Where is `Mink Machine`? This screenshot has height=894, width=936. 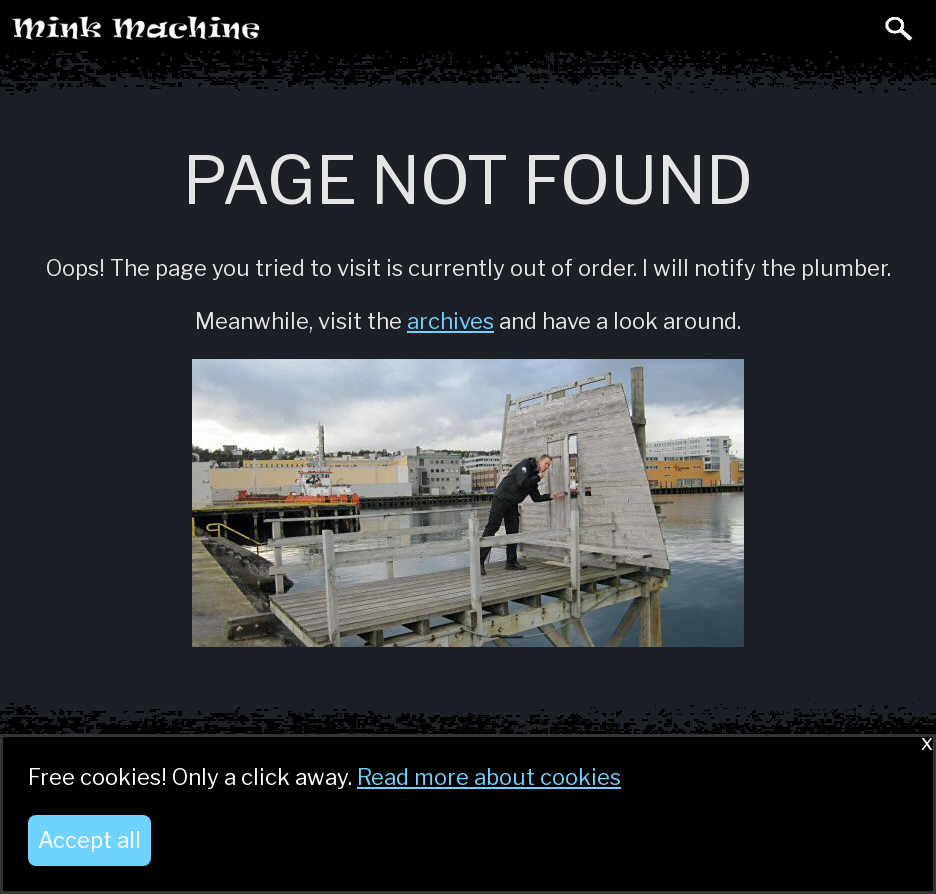
Mink Machine is located at coordinates (216, 34).